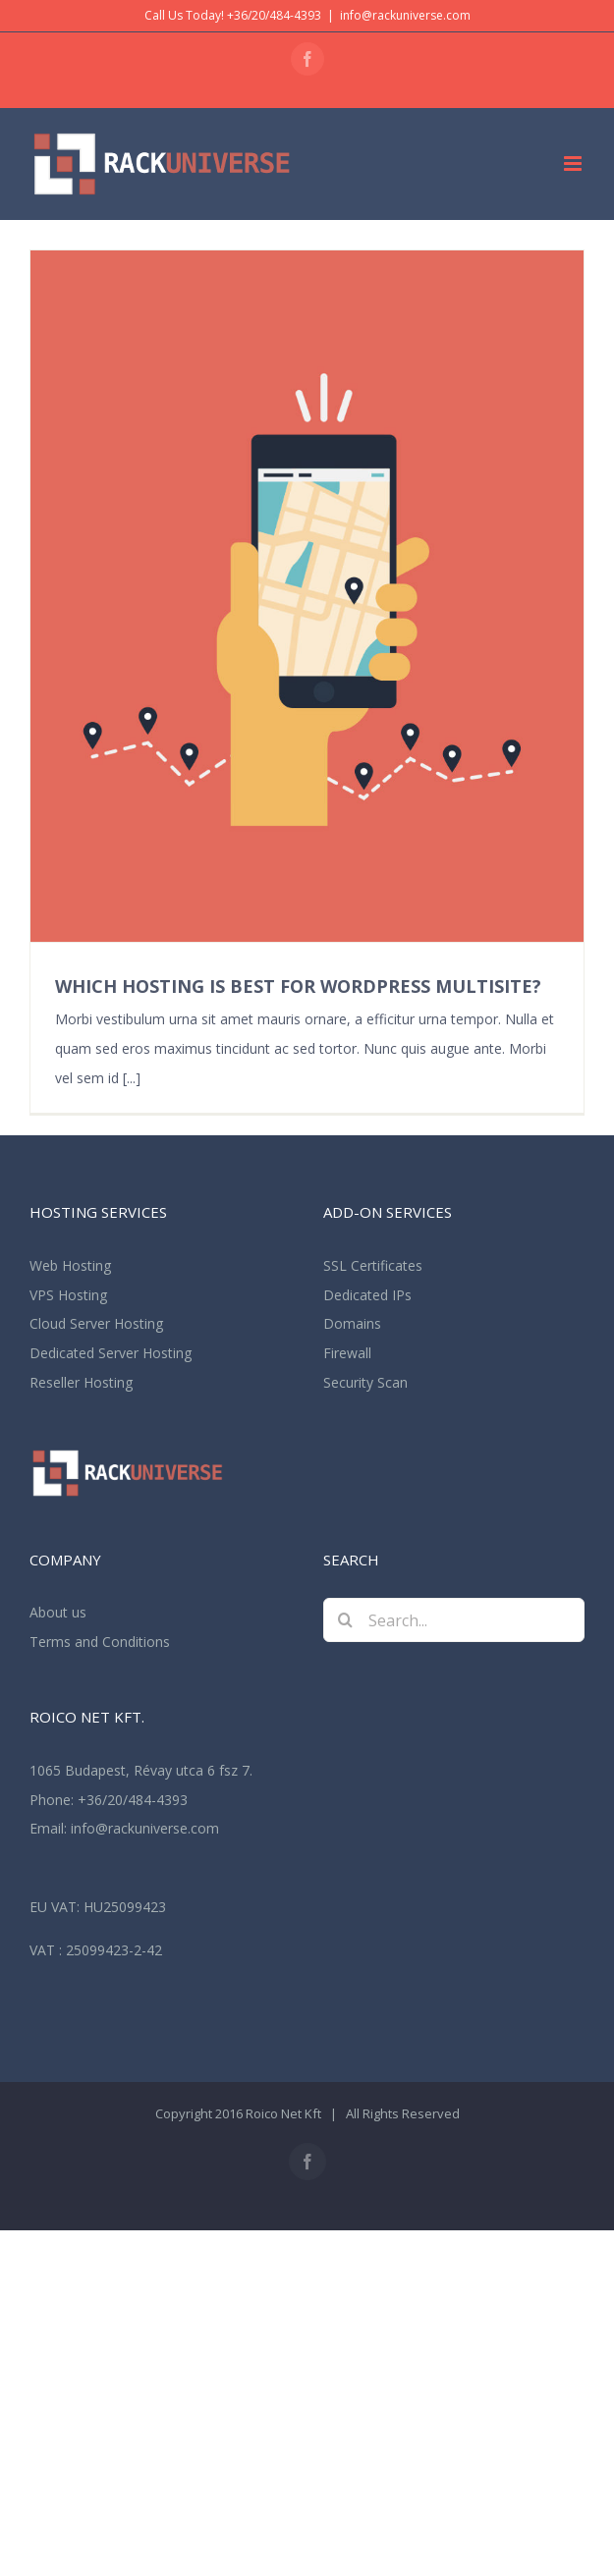  Describe the element at coordinates (574, 163) in the screenshot. I see `[Toggle mobile menu]` at that location.